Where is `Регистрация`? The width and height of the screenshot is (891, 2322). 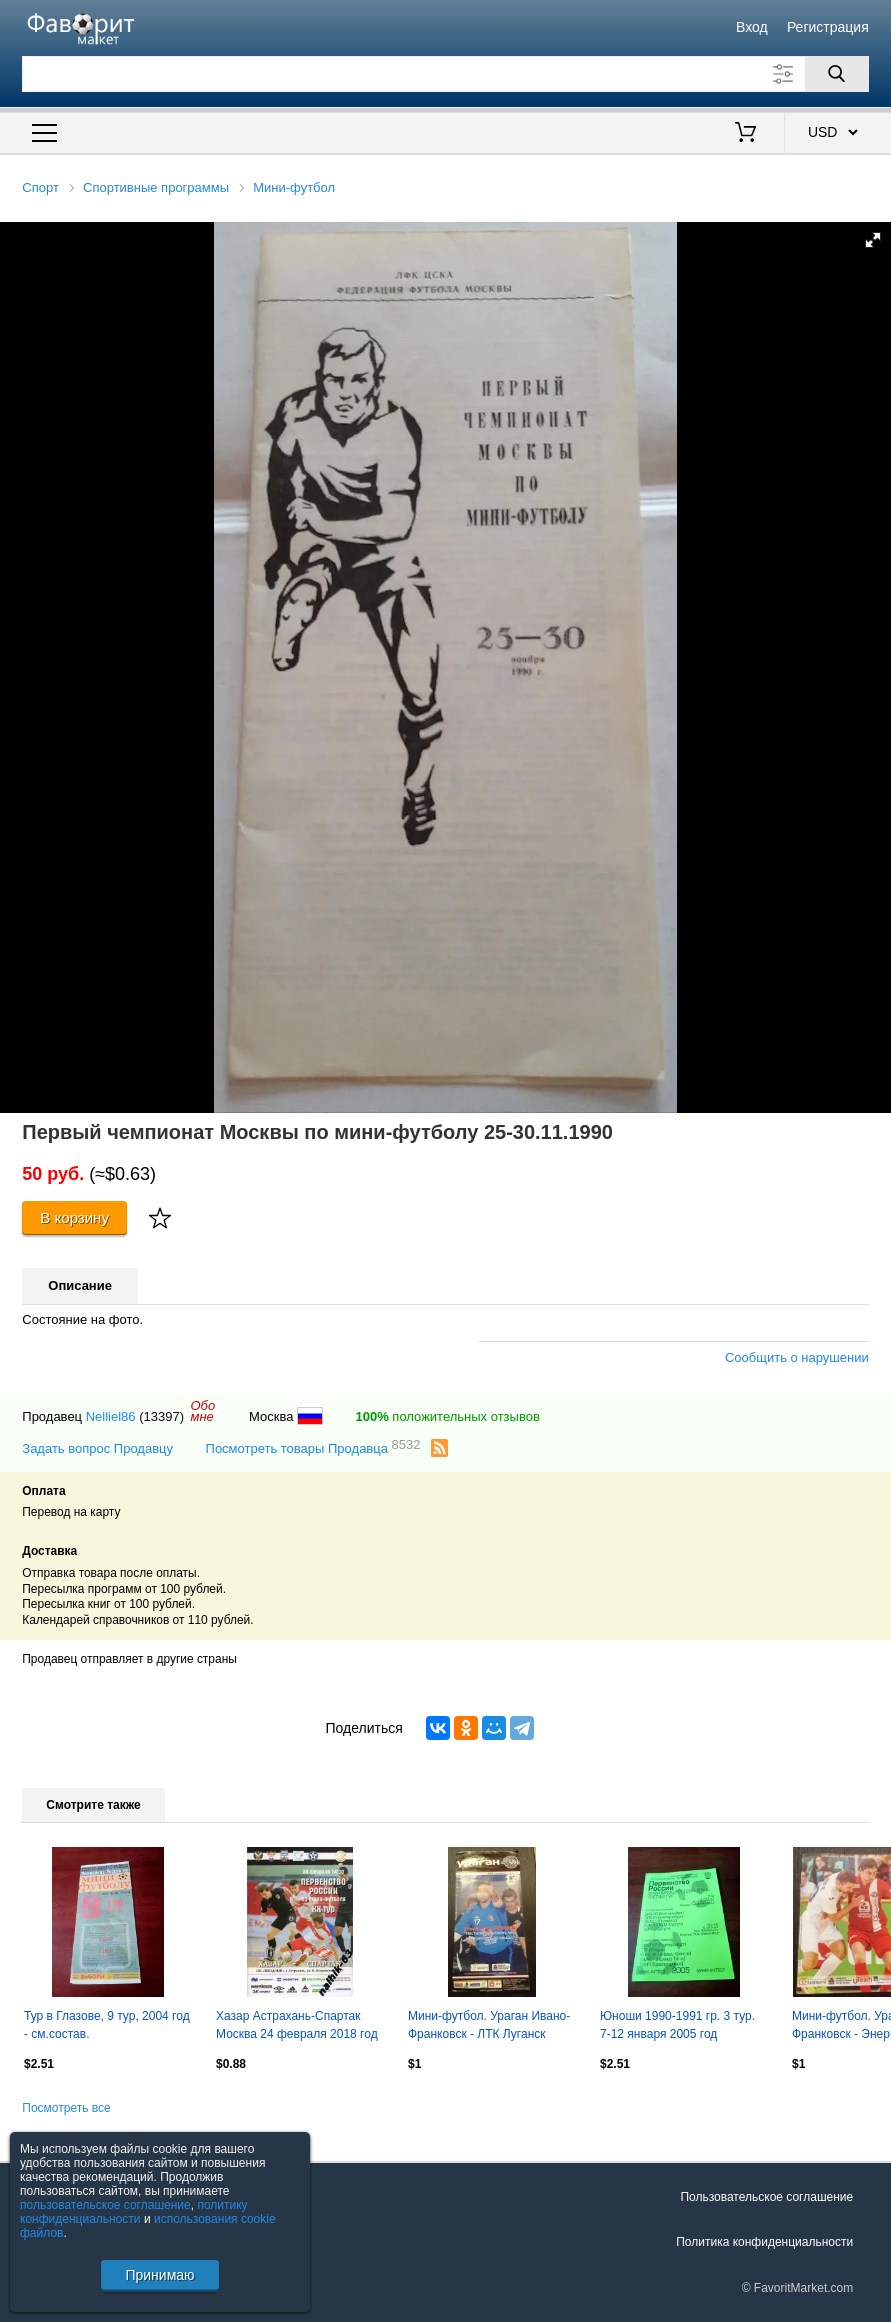 Регистрация is located at coordinates (828, 27).